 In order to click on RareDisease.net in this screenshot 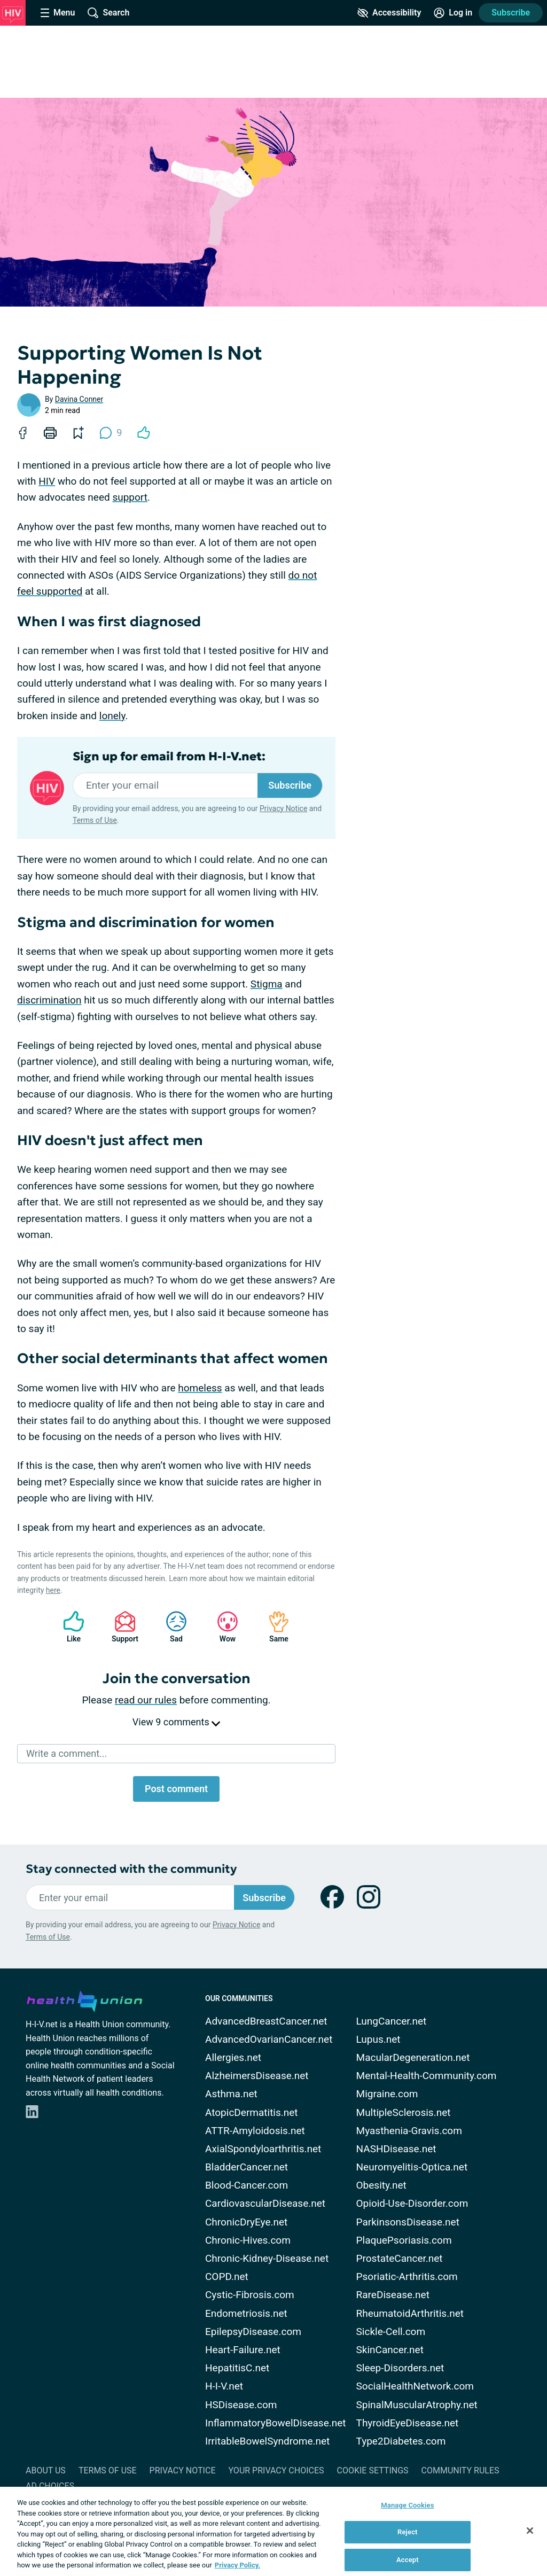, I will do `click(392, 2295)`.